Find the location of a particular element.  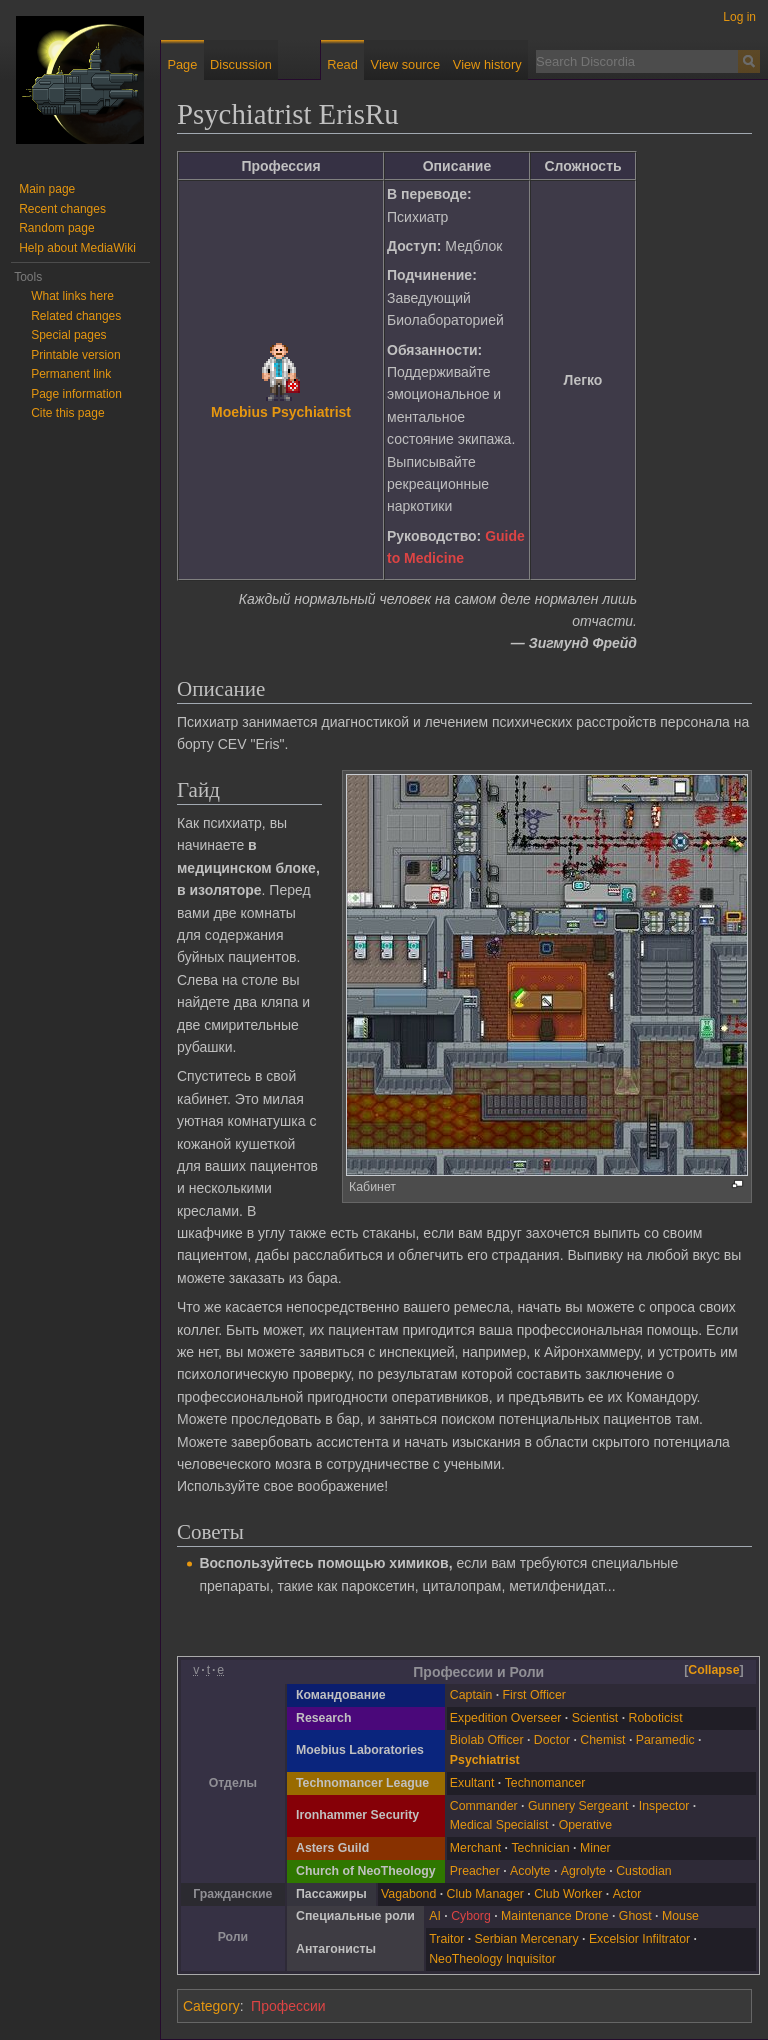

Traitor is located at coordinates (446, 1939).